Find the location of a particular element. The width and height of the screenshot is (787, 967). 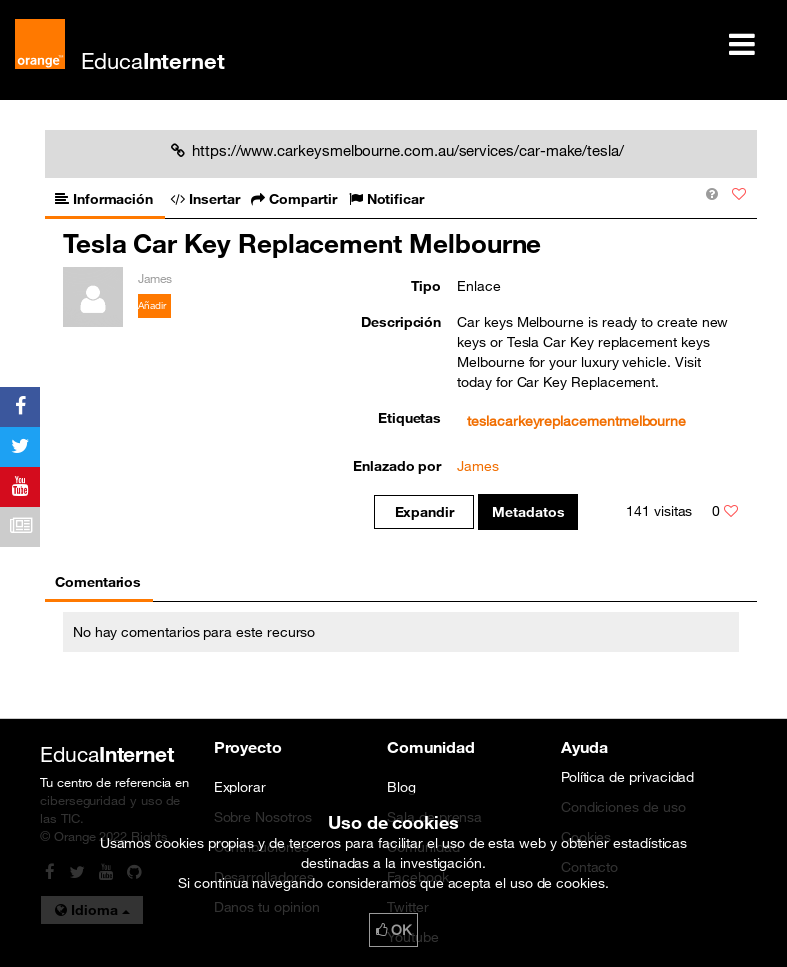

Blog is located at coordinates (401, 787).